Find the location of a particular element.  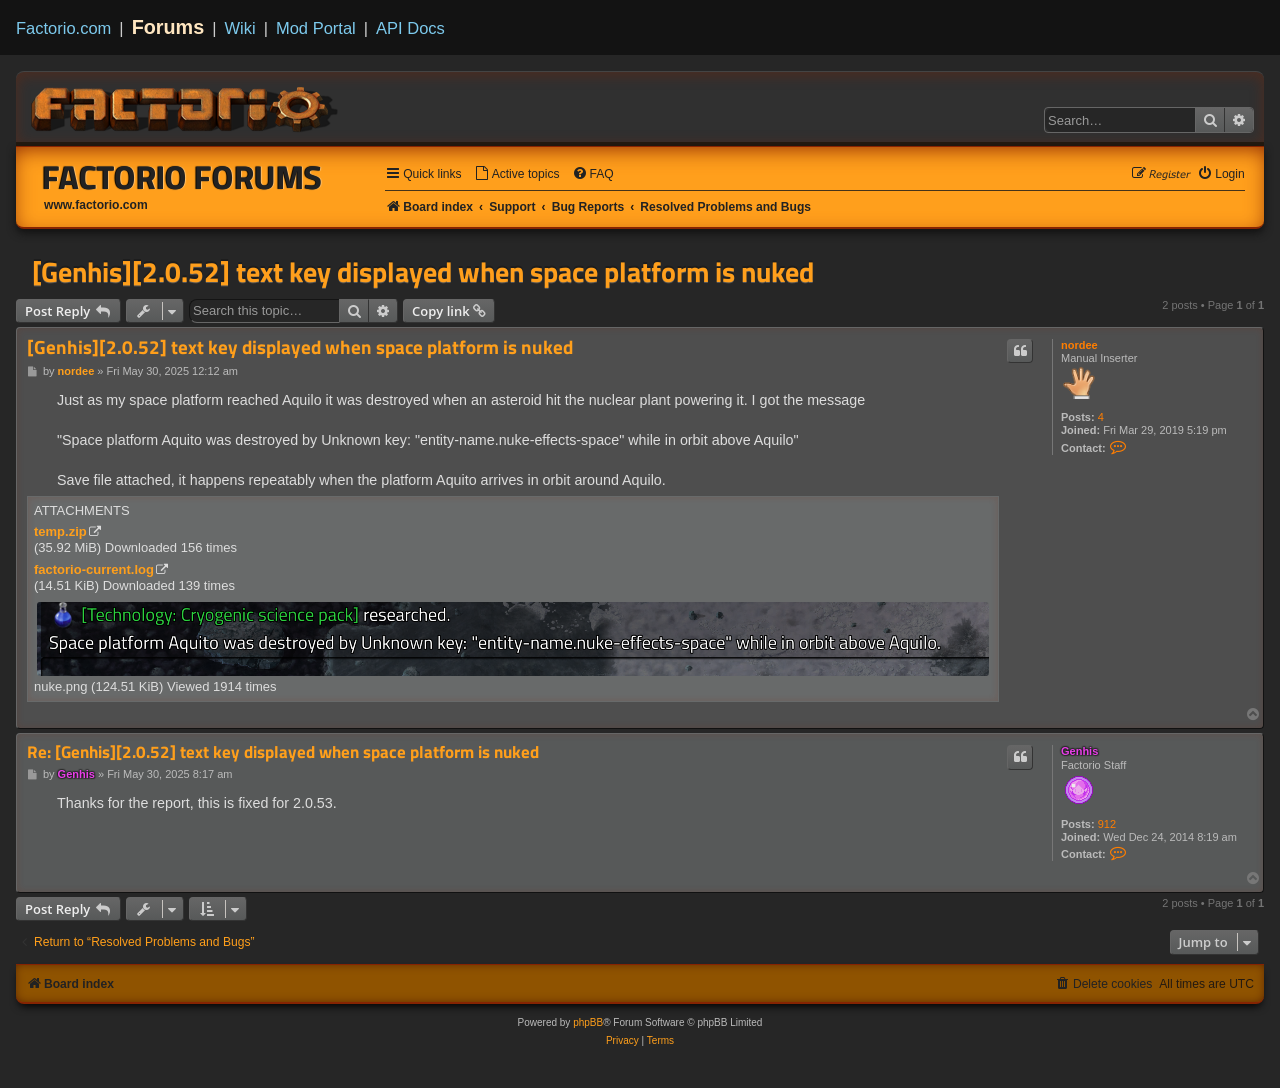

factorio-current.log is located at coordinates (94, 569).